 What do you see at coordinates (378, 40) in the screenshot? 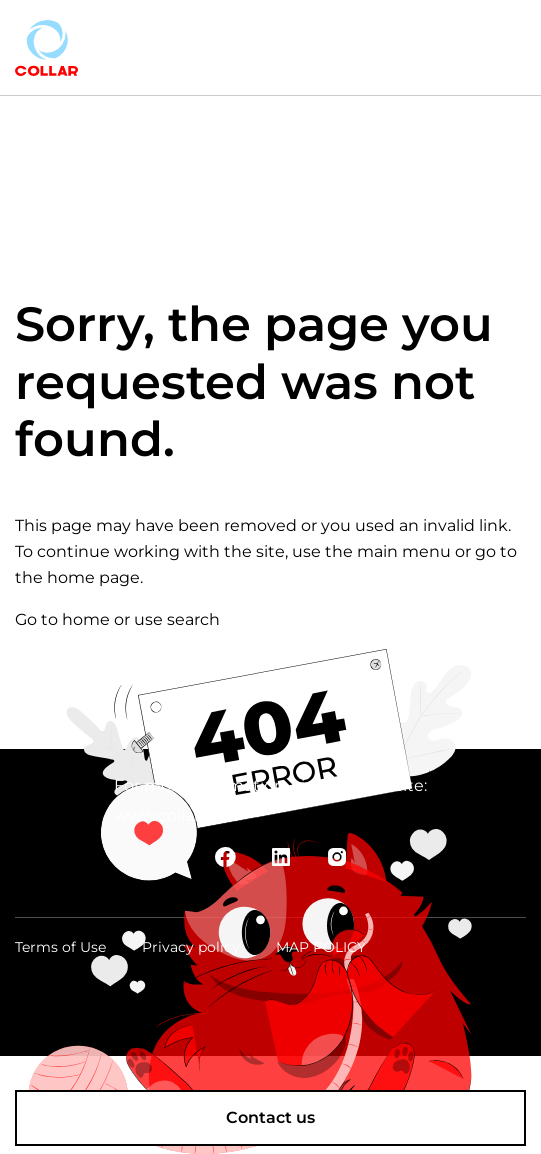
I see `+1 888 374 94 97` at bounding box center [378, 40].